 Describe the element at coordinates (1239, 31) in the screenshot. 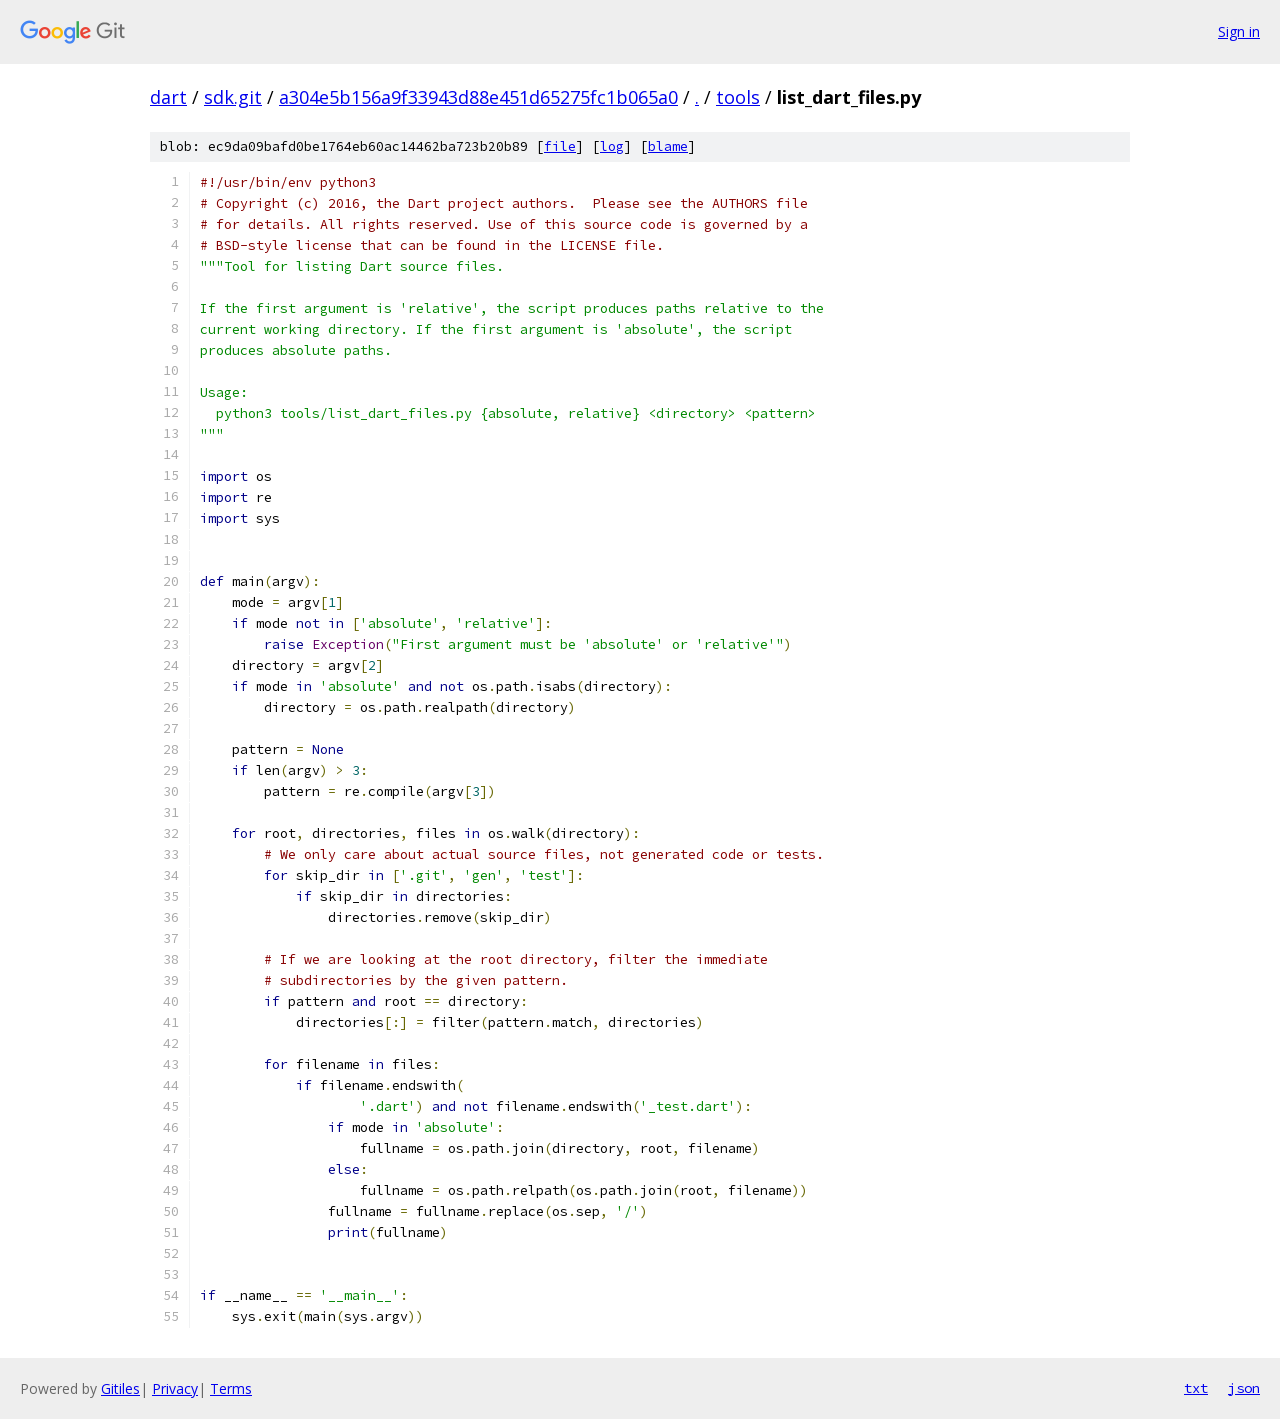

I see `Sign in` at that location.